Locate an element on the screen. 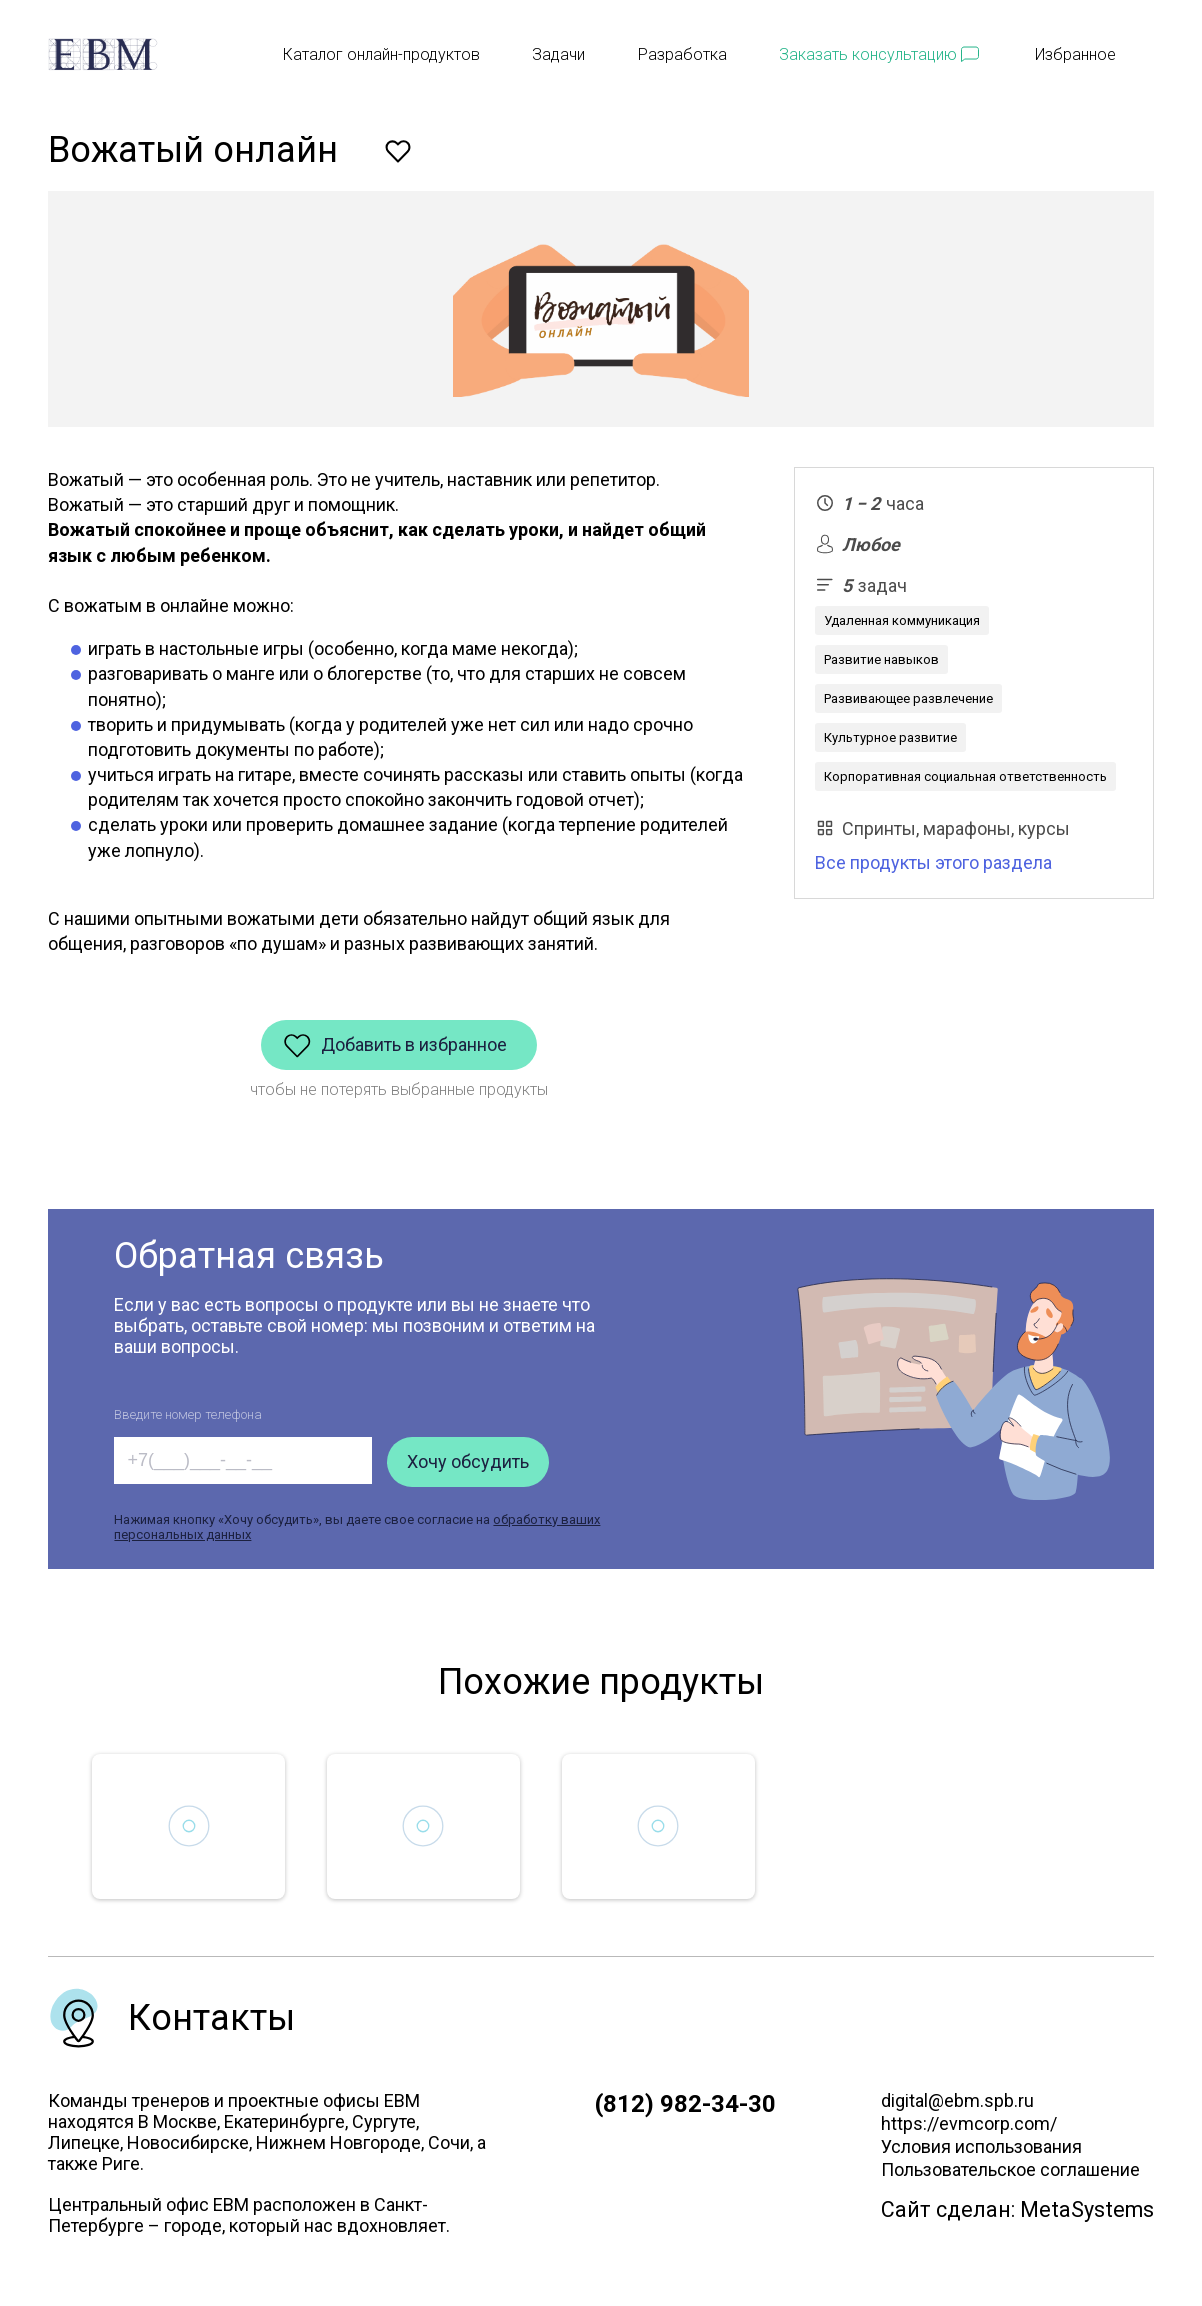 The width and height of the screenshot is (1202, 2306). Развитие навыков is located at coordinates (881, 659).